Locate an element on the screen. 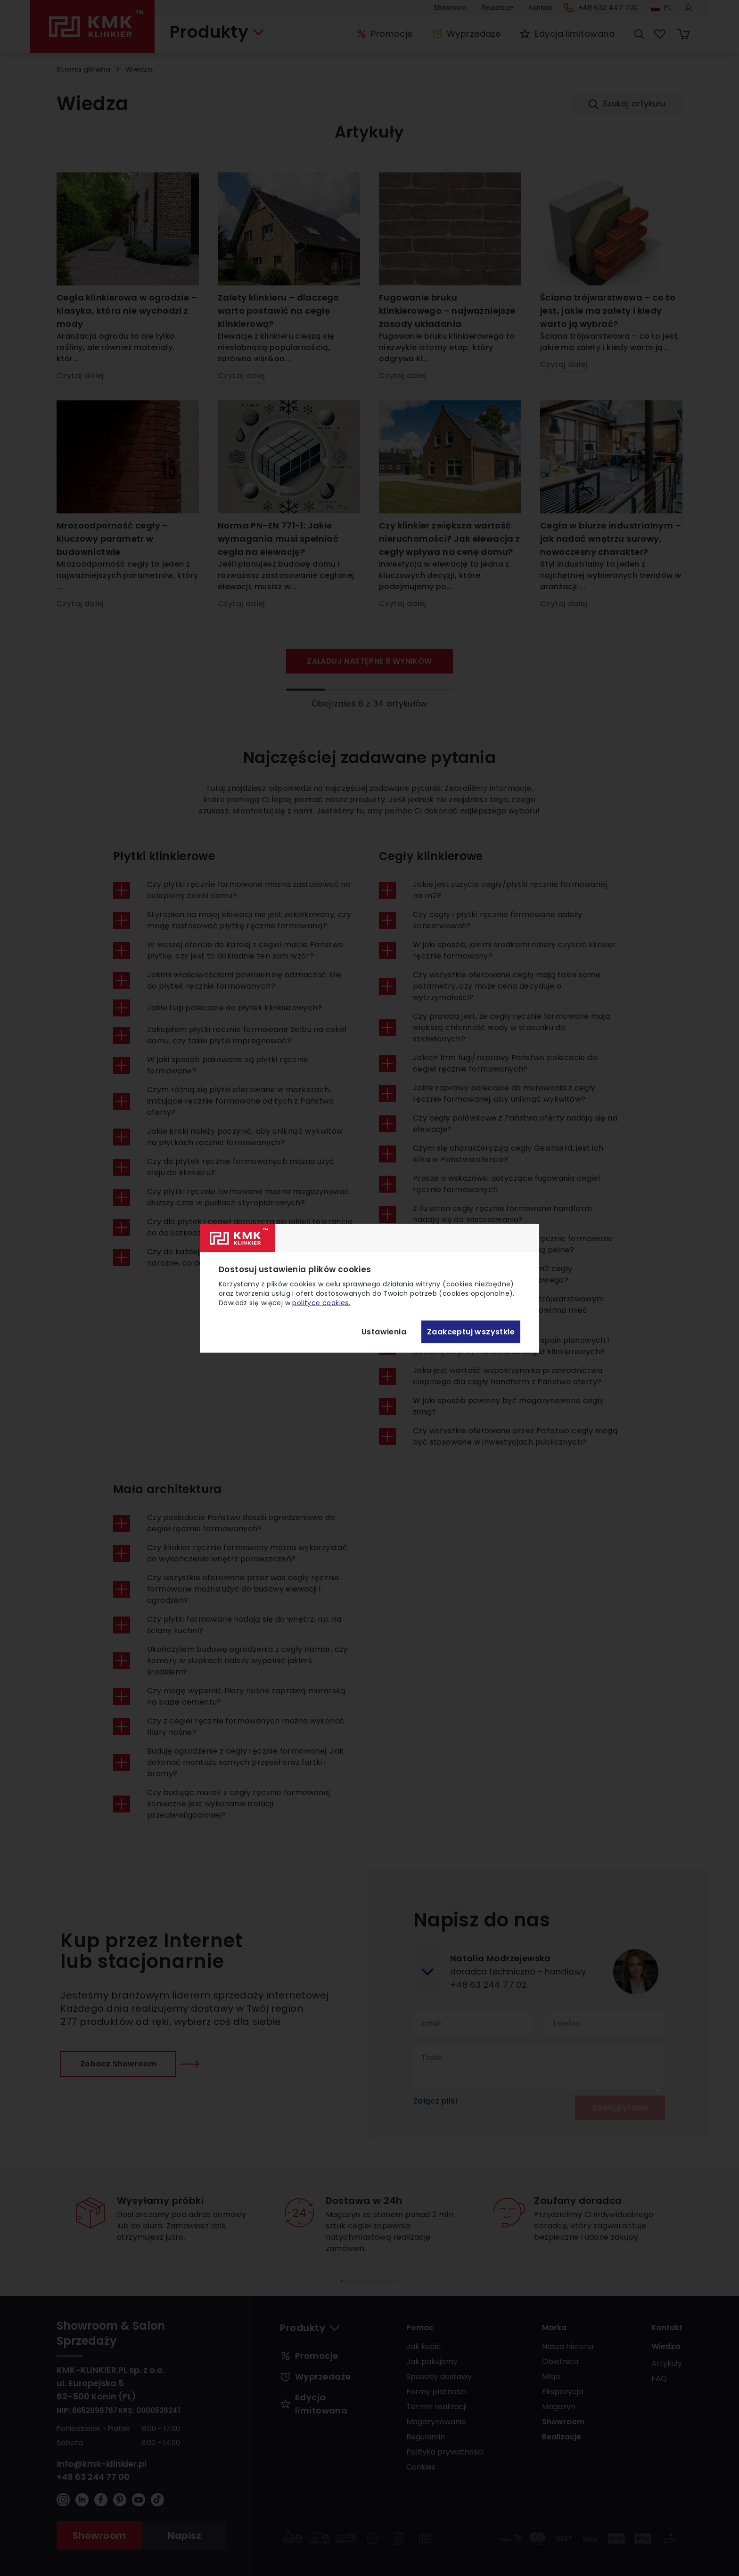  polityce cookies. is located at coordinates (321, 1302).